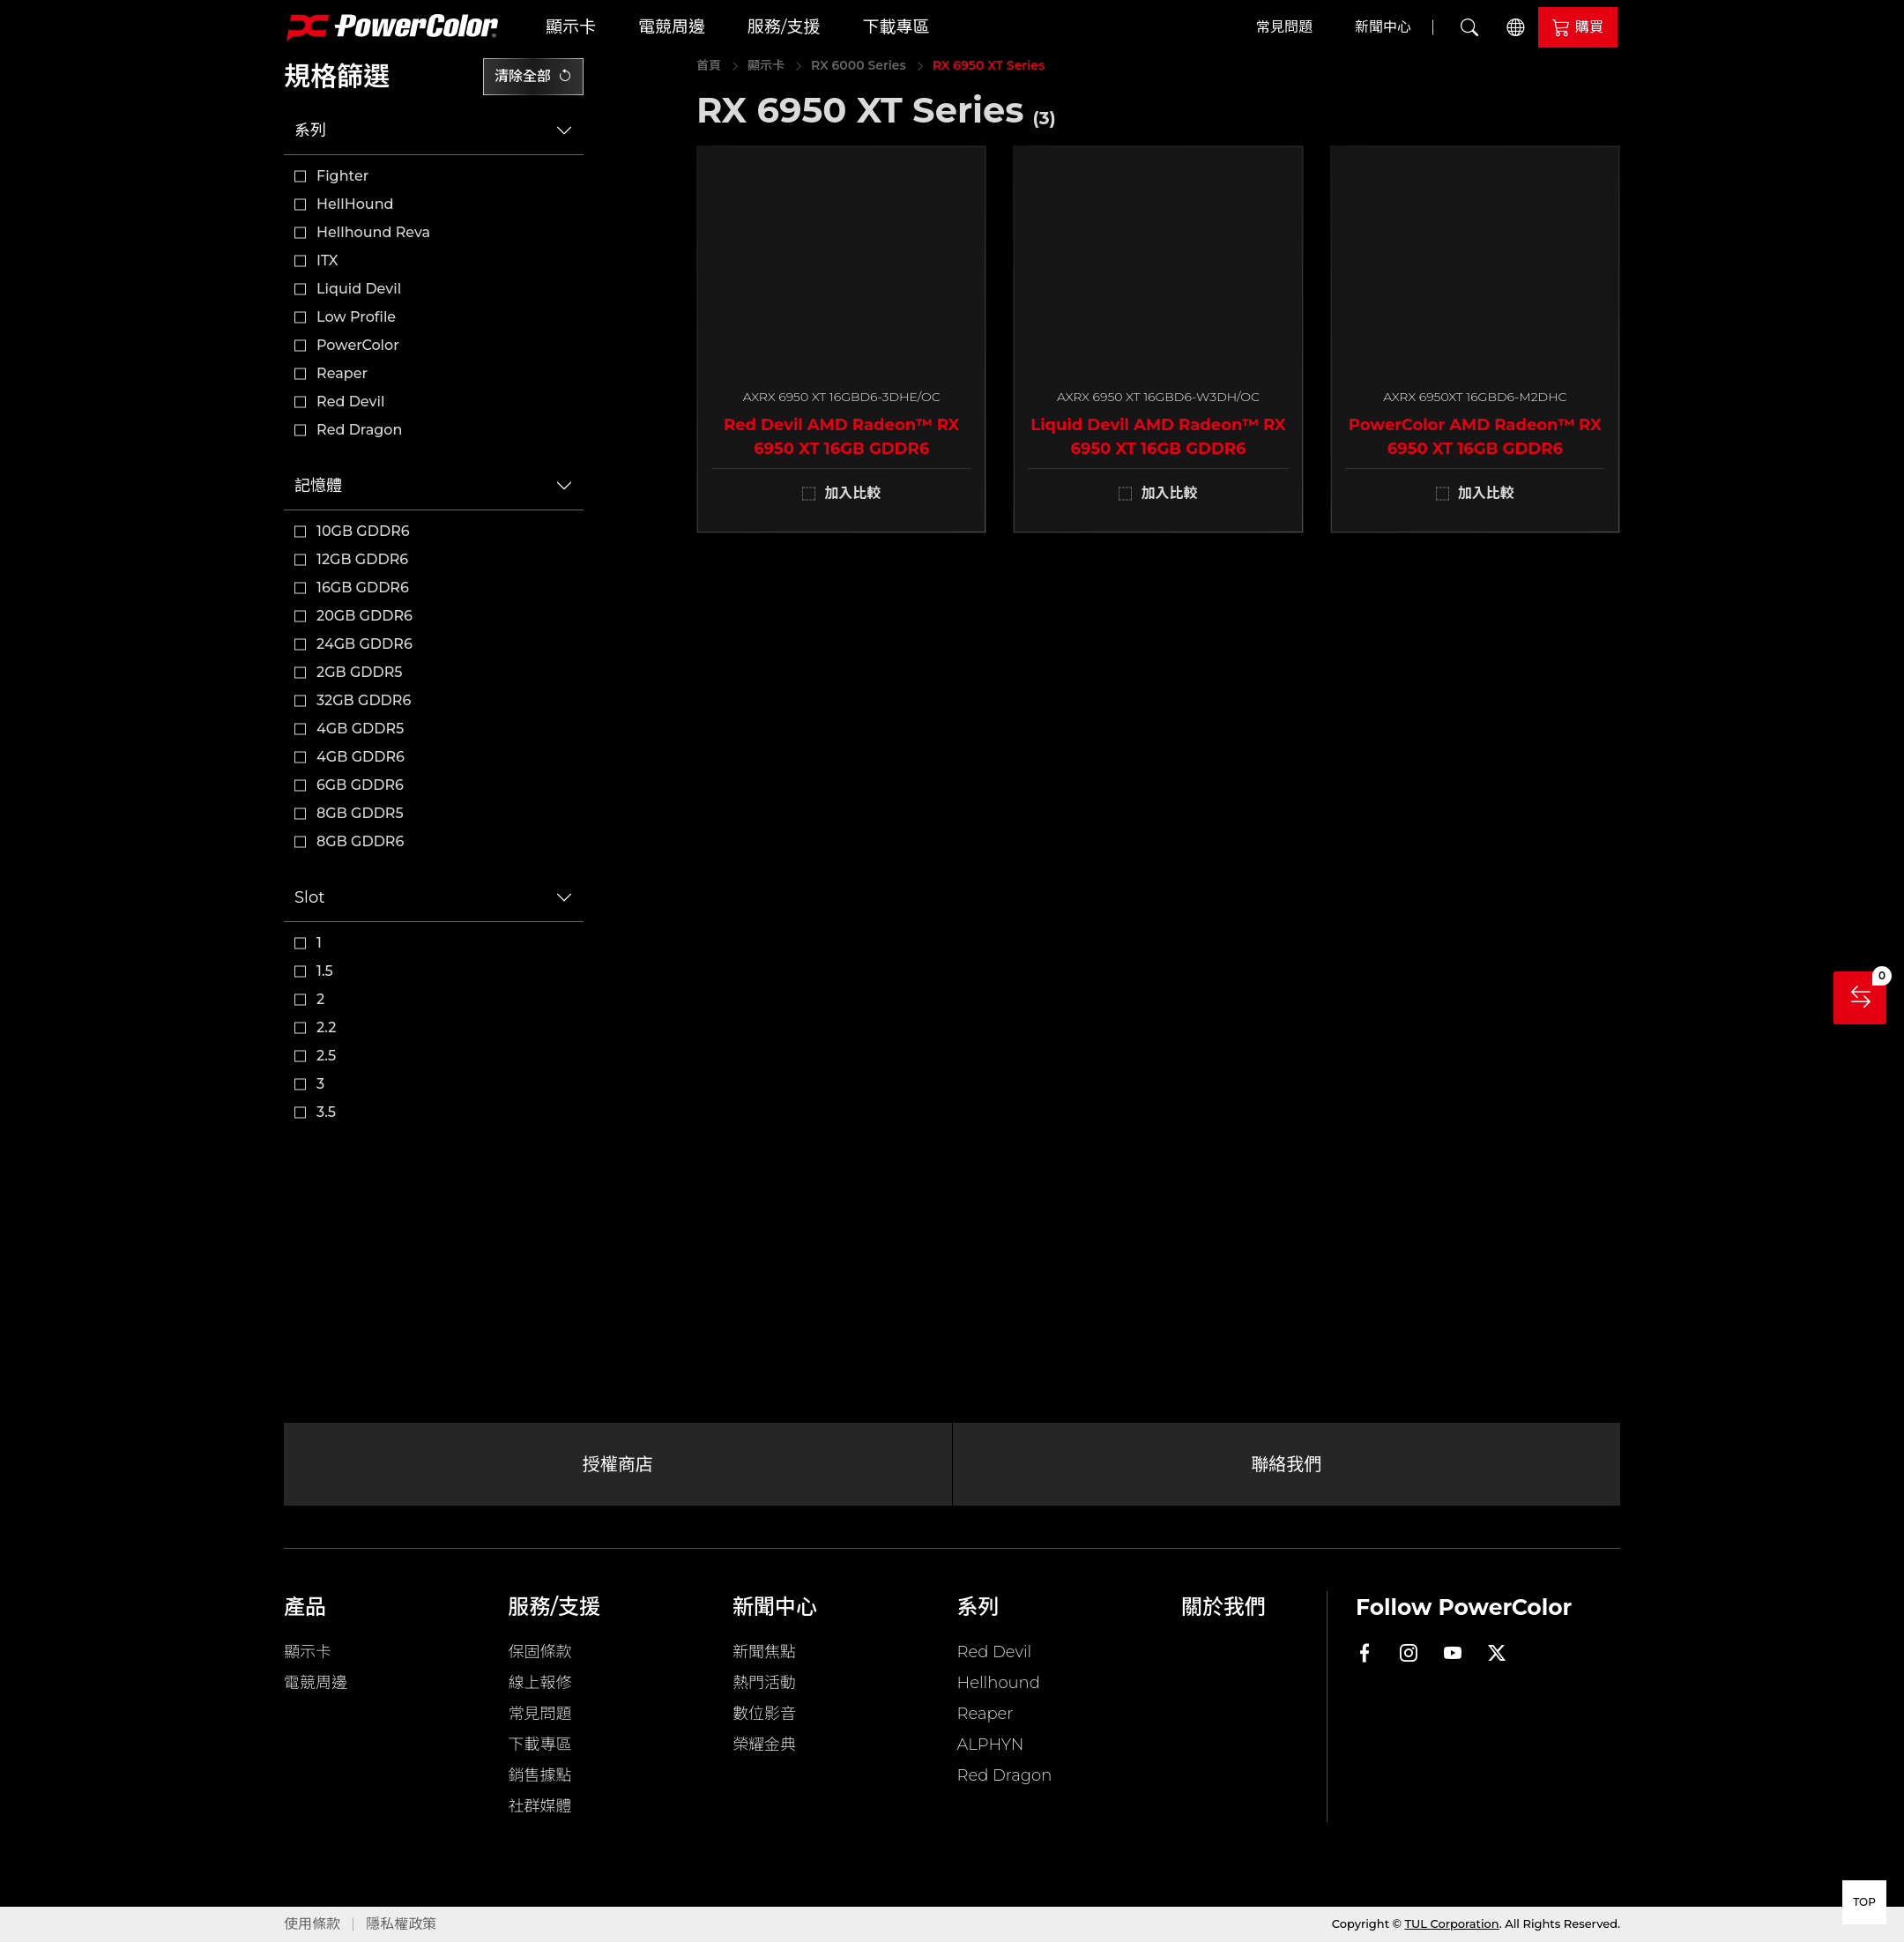 The width and height of the screenshot is (1904, 1942). What do you see at coordinates (360, 728) in the screenshot?
I see `4GB GDDR5` at bounding box center [360, 728].